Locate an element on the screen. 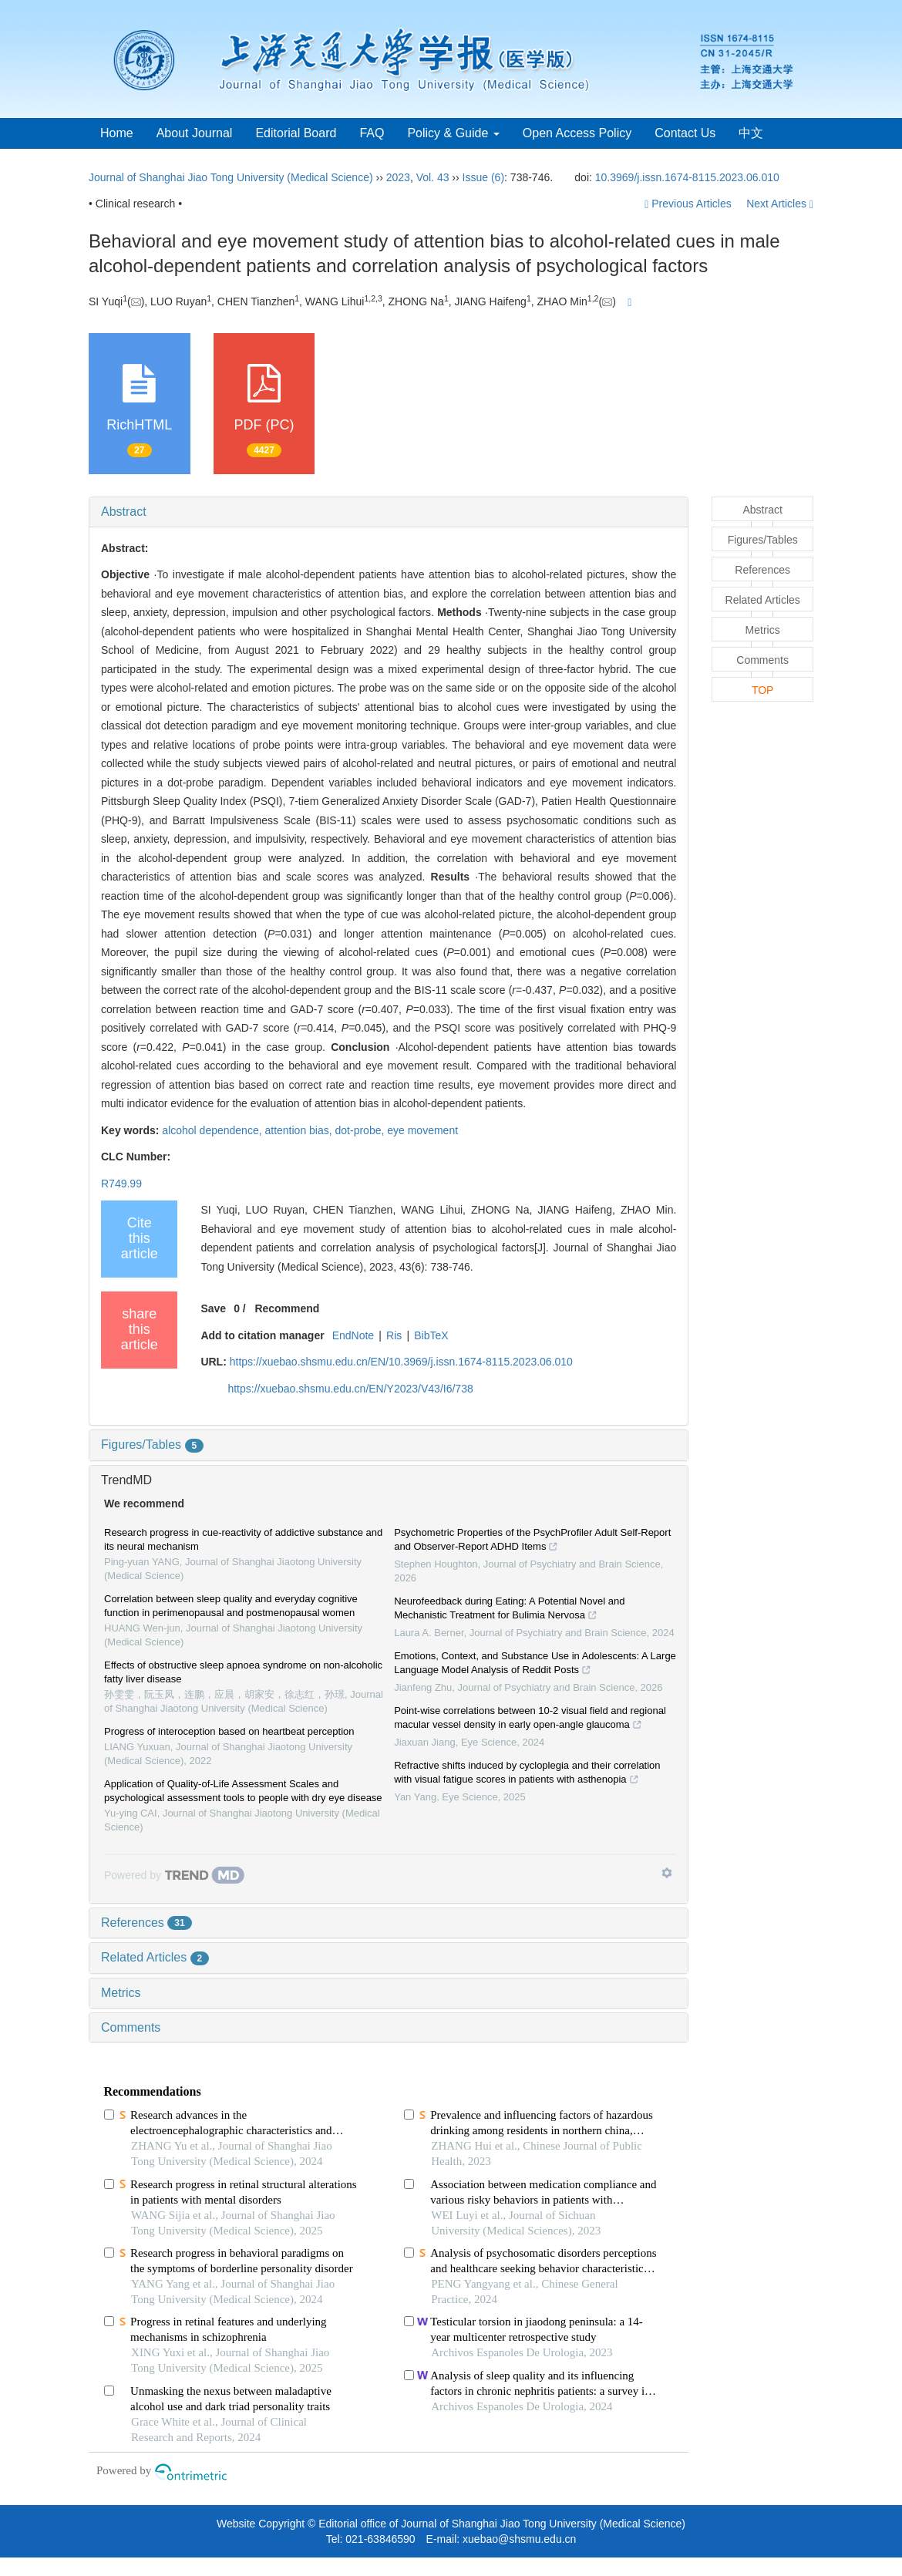  [Show TrendMD links] is located at coordinates (667, 1873).